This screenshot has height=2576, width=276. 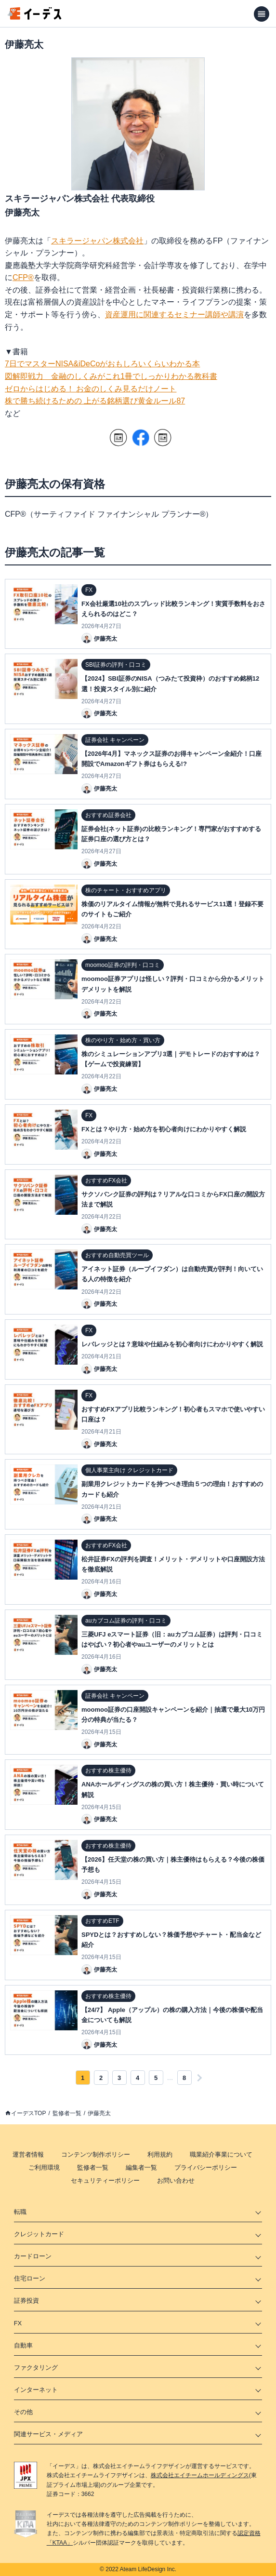 What do you see at coordinates (221, 2154) in the screenshot?
I see `職業紹介事業について` at bounding box center [221, 2154].